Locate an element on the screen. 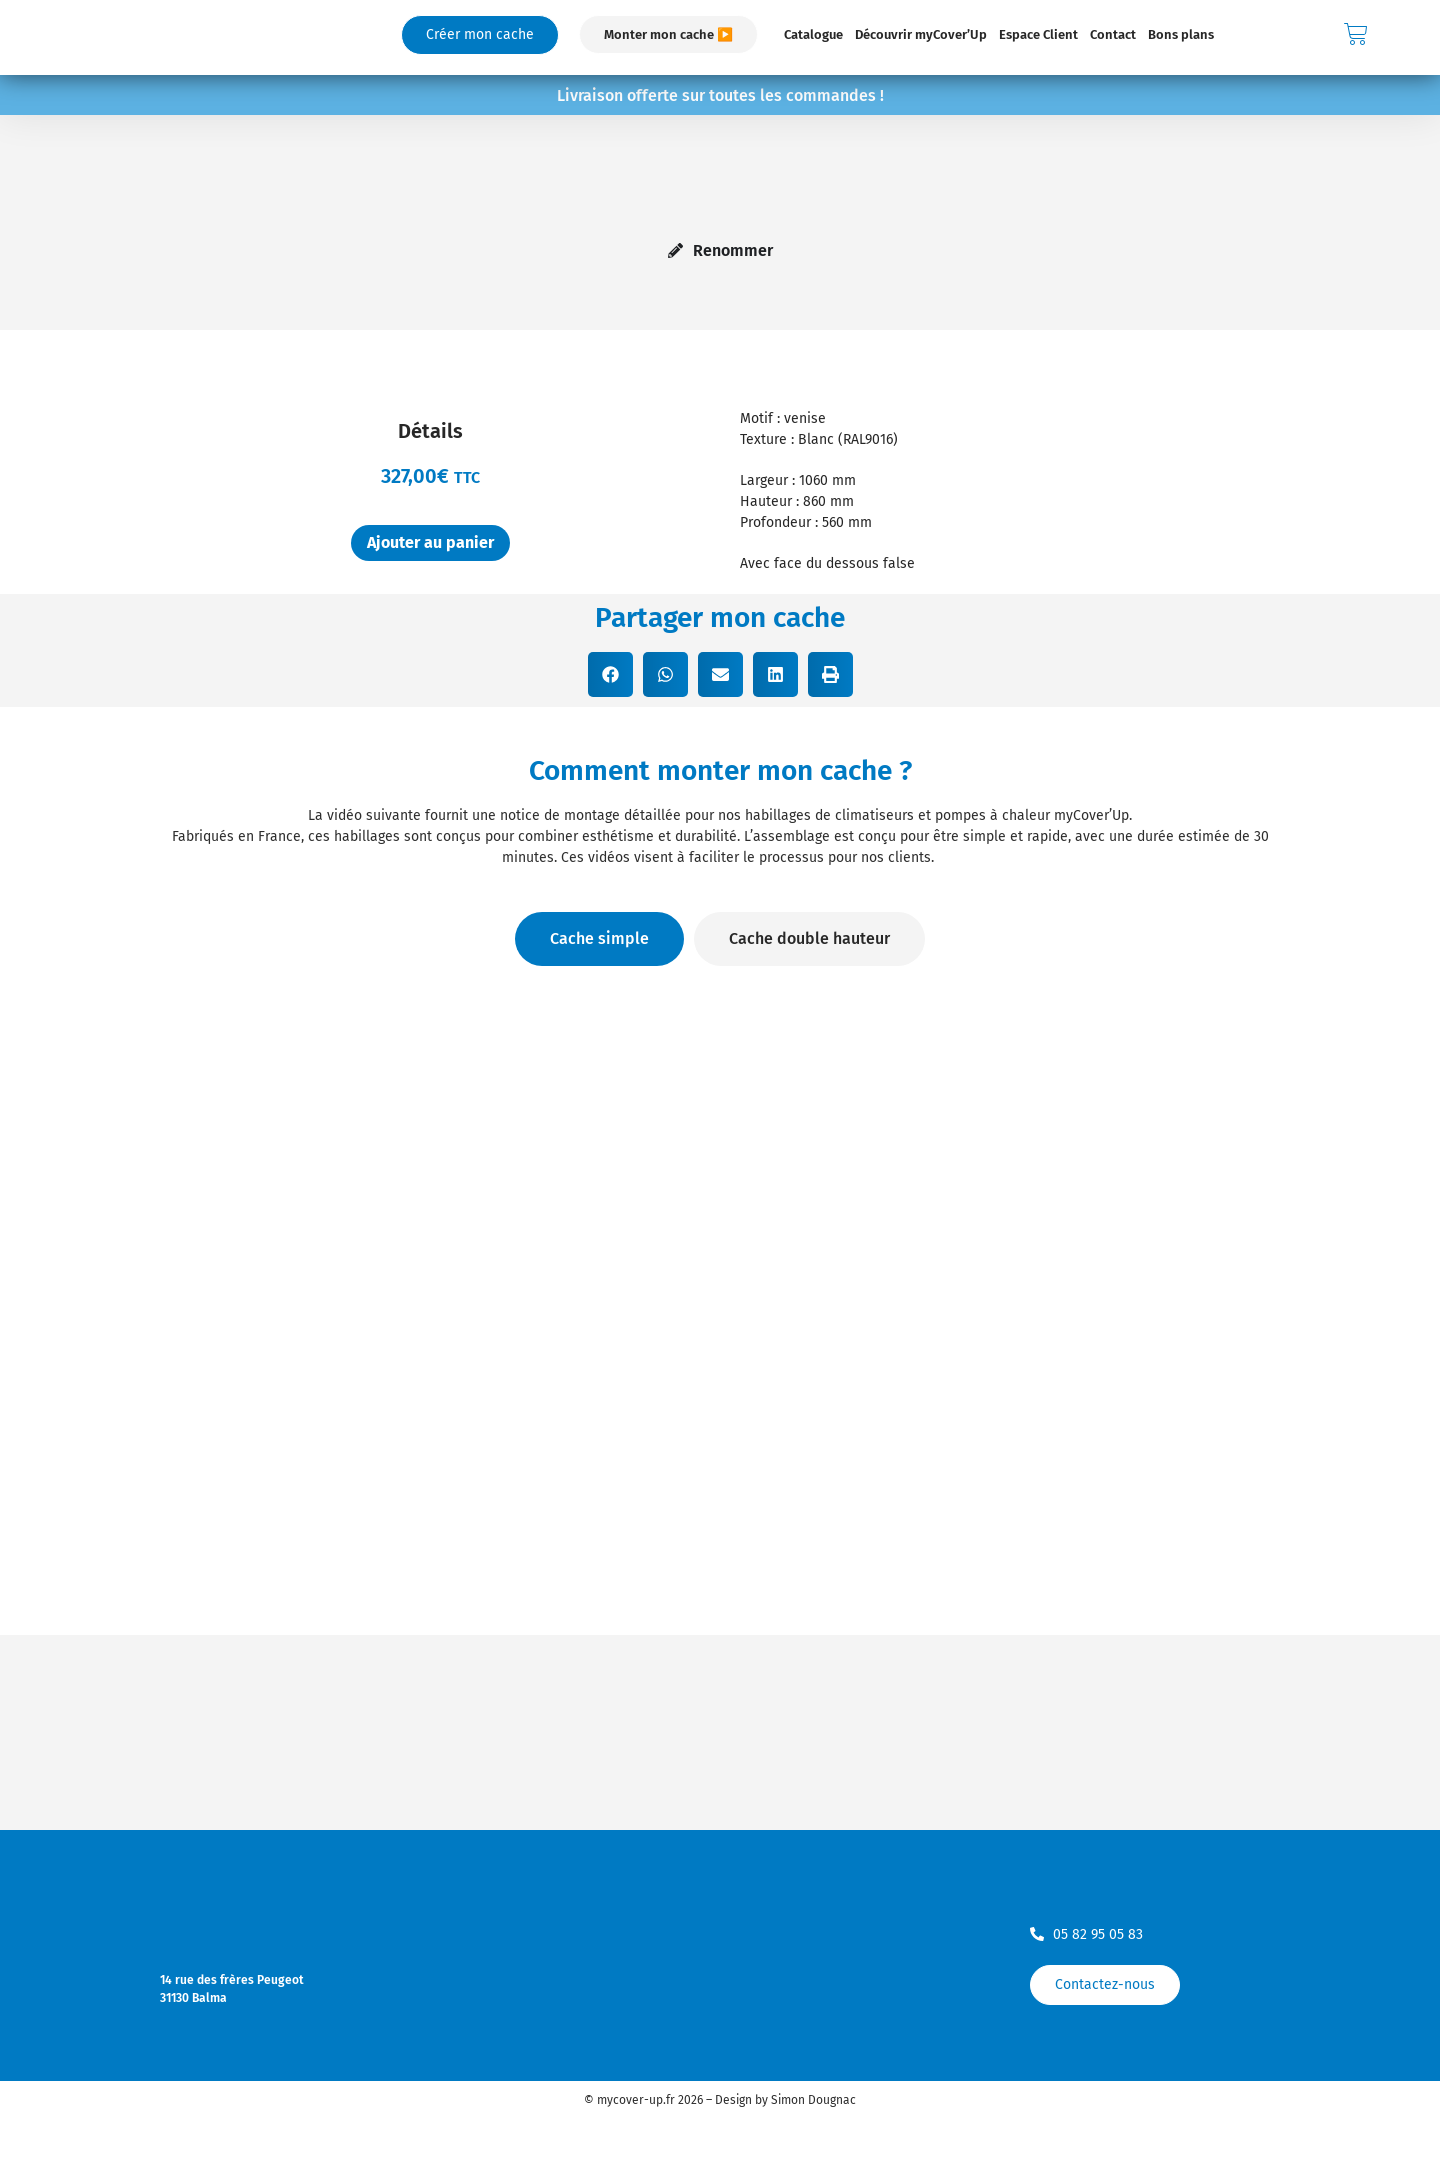 The height and width of the screenshot is (2182, 1440). Catalogue is located at coordinates (813, 34).